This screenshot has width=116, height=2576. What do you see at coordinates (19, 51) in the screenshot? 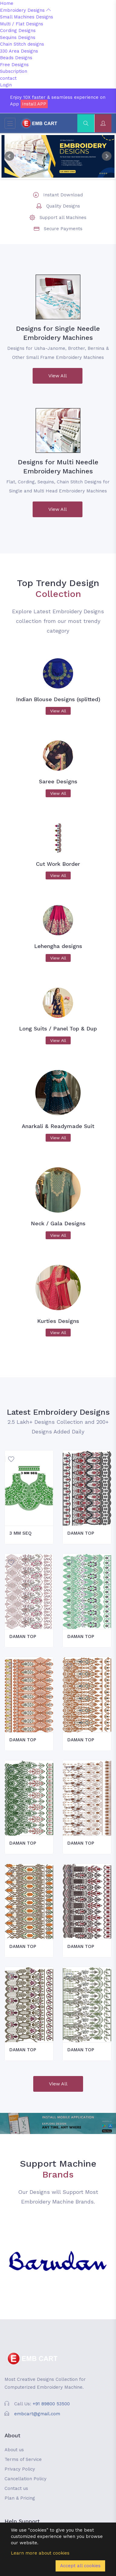
I see `330 Area Designs` at bounding box center [19, 51].